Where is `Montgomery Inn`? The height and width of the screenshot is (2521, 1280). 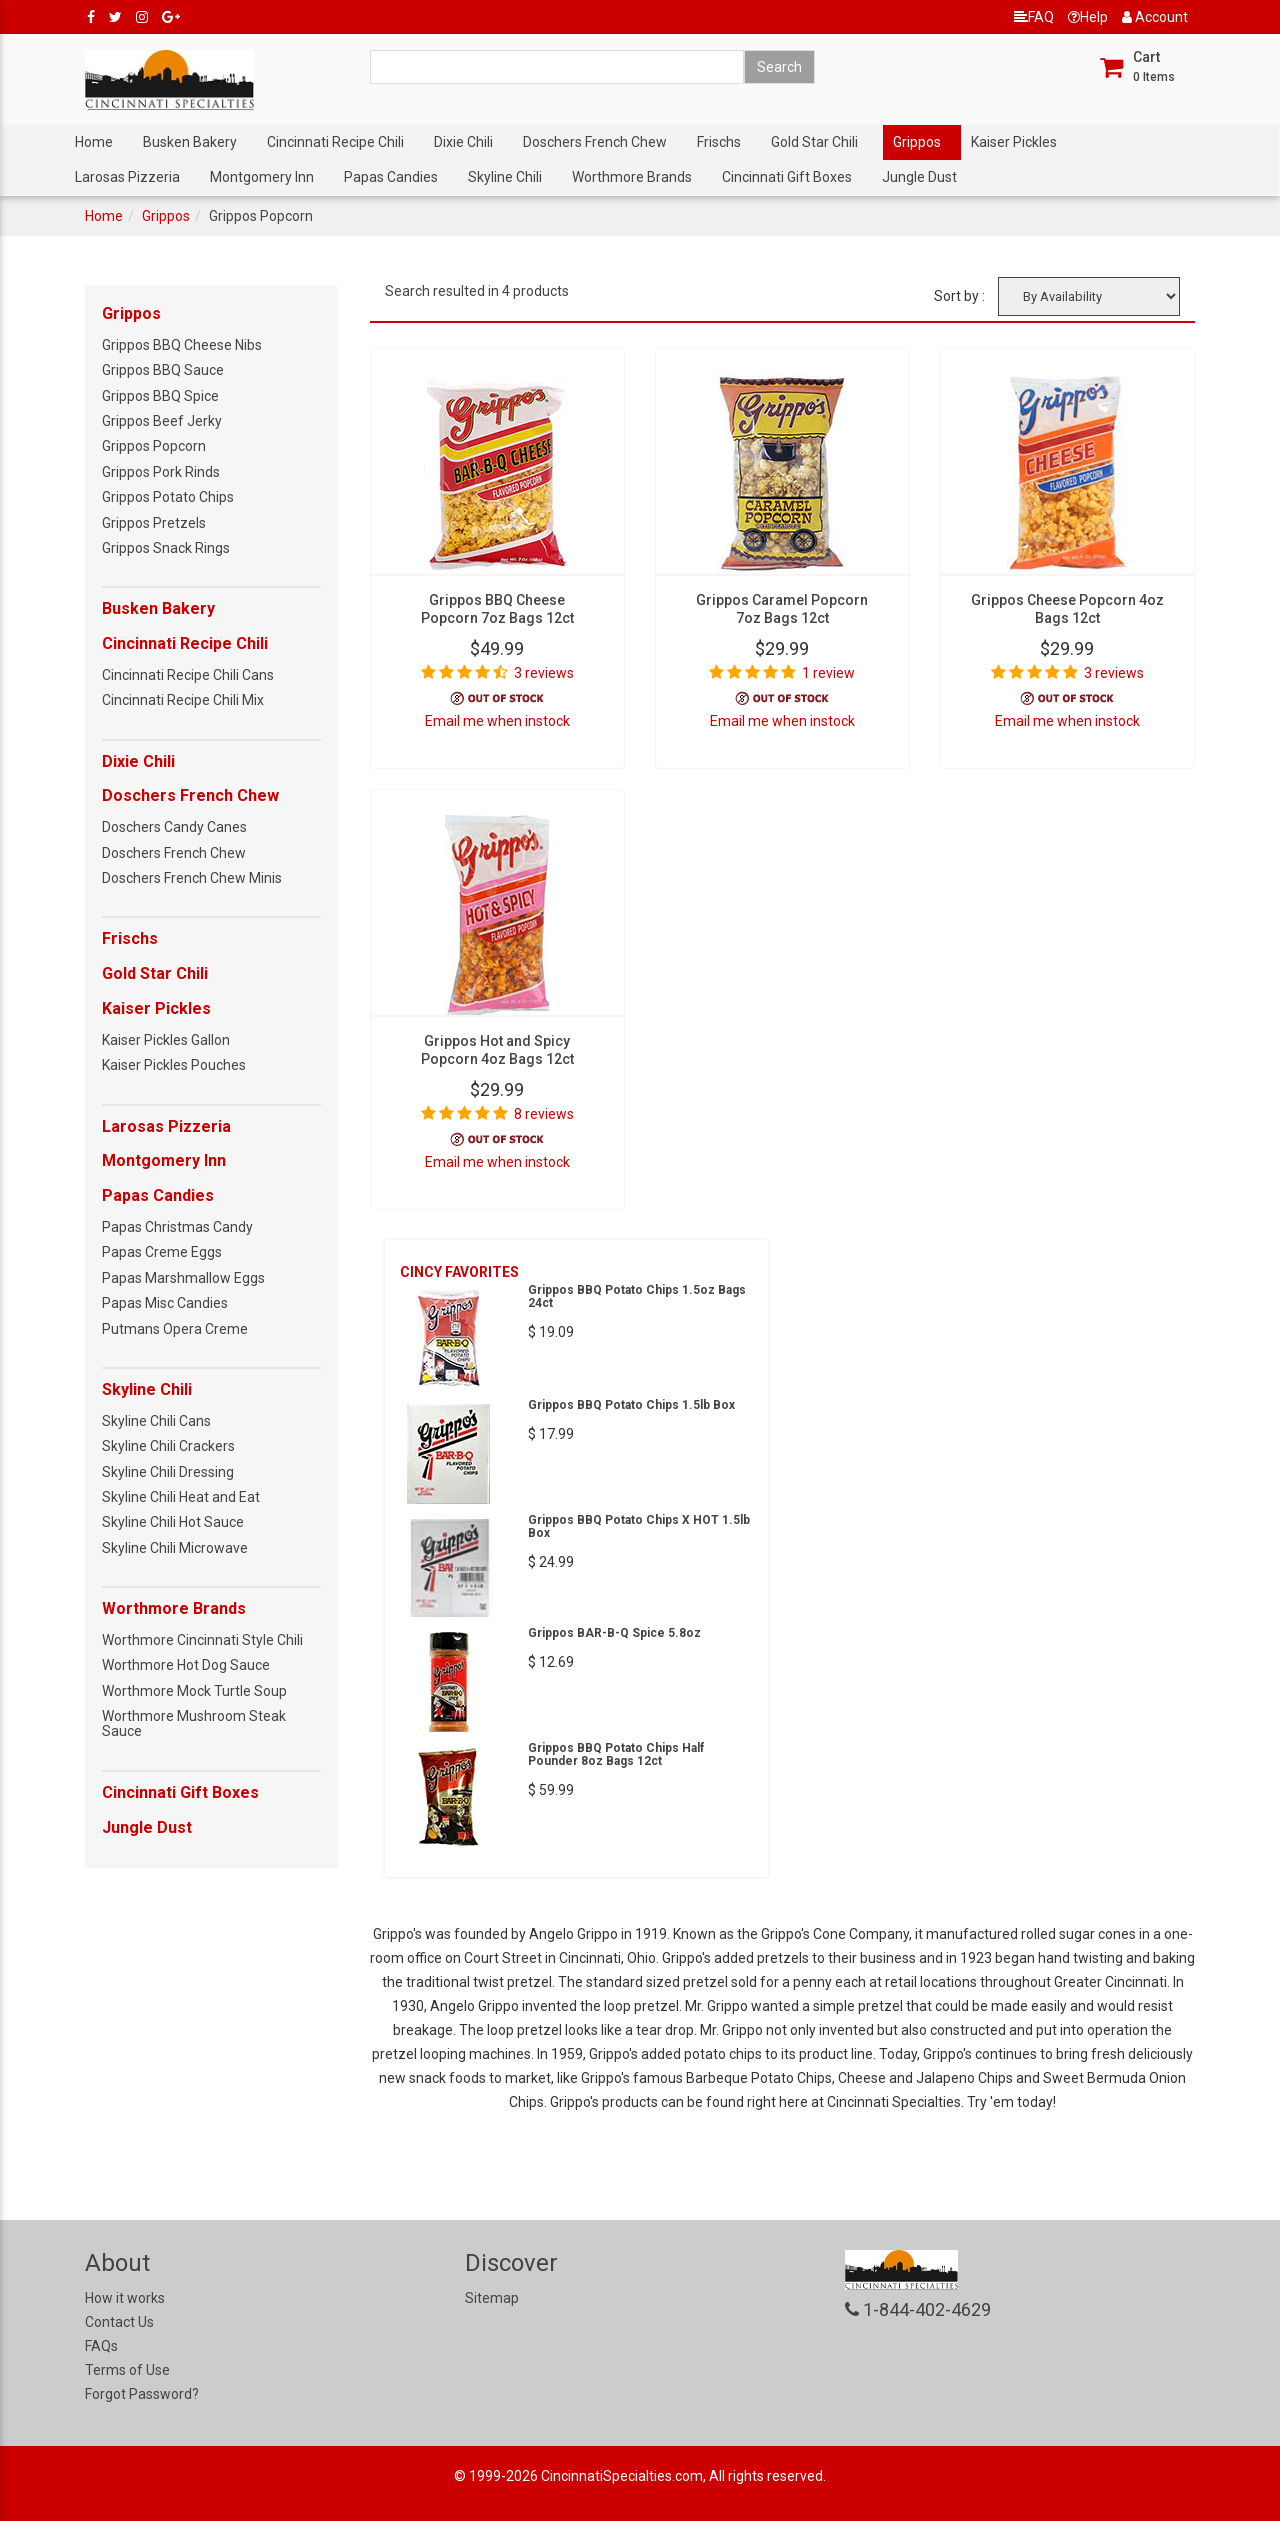
Montgomery Inn is located at coordinates (262, 177).